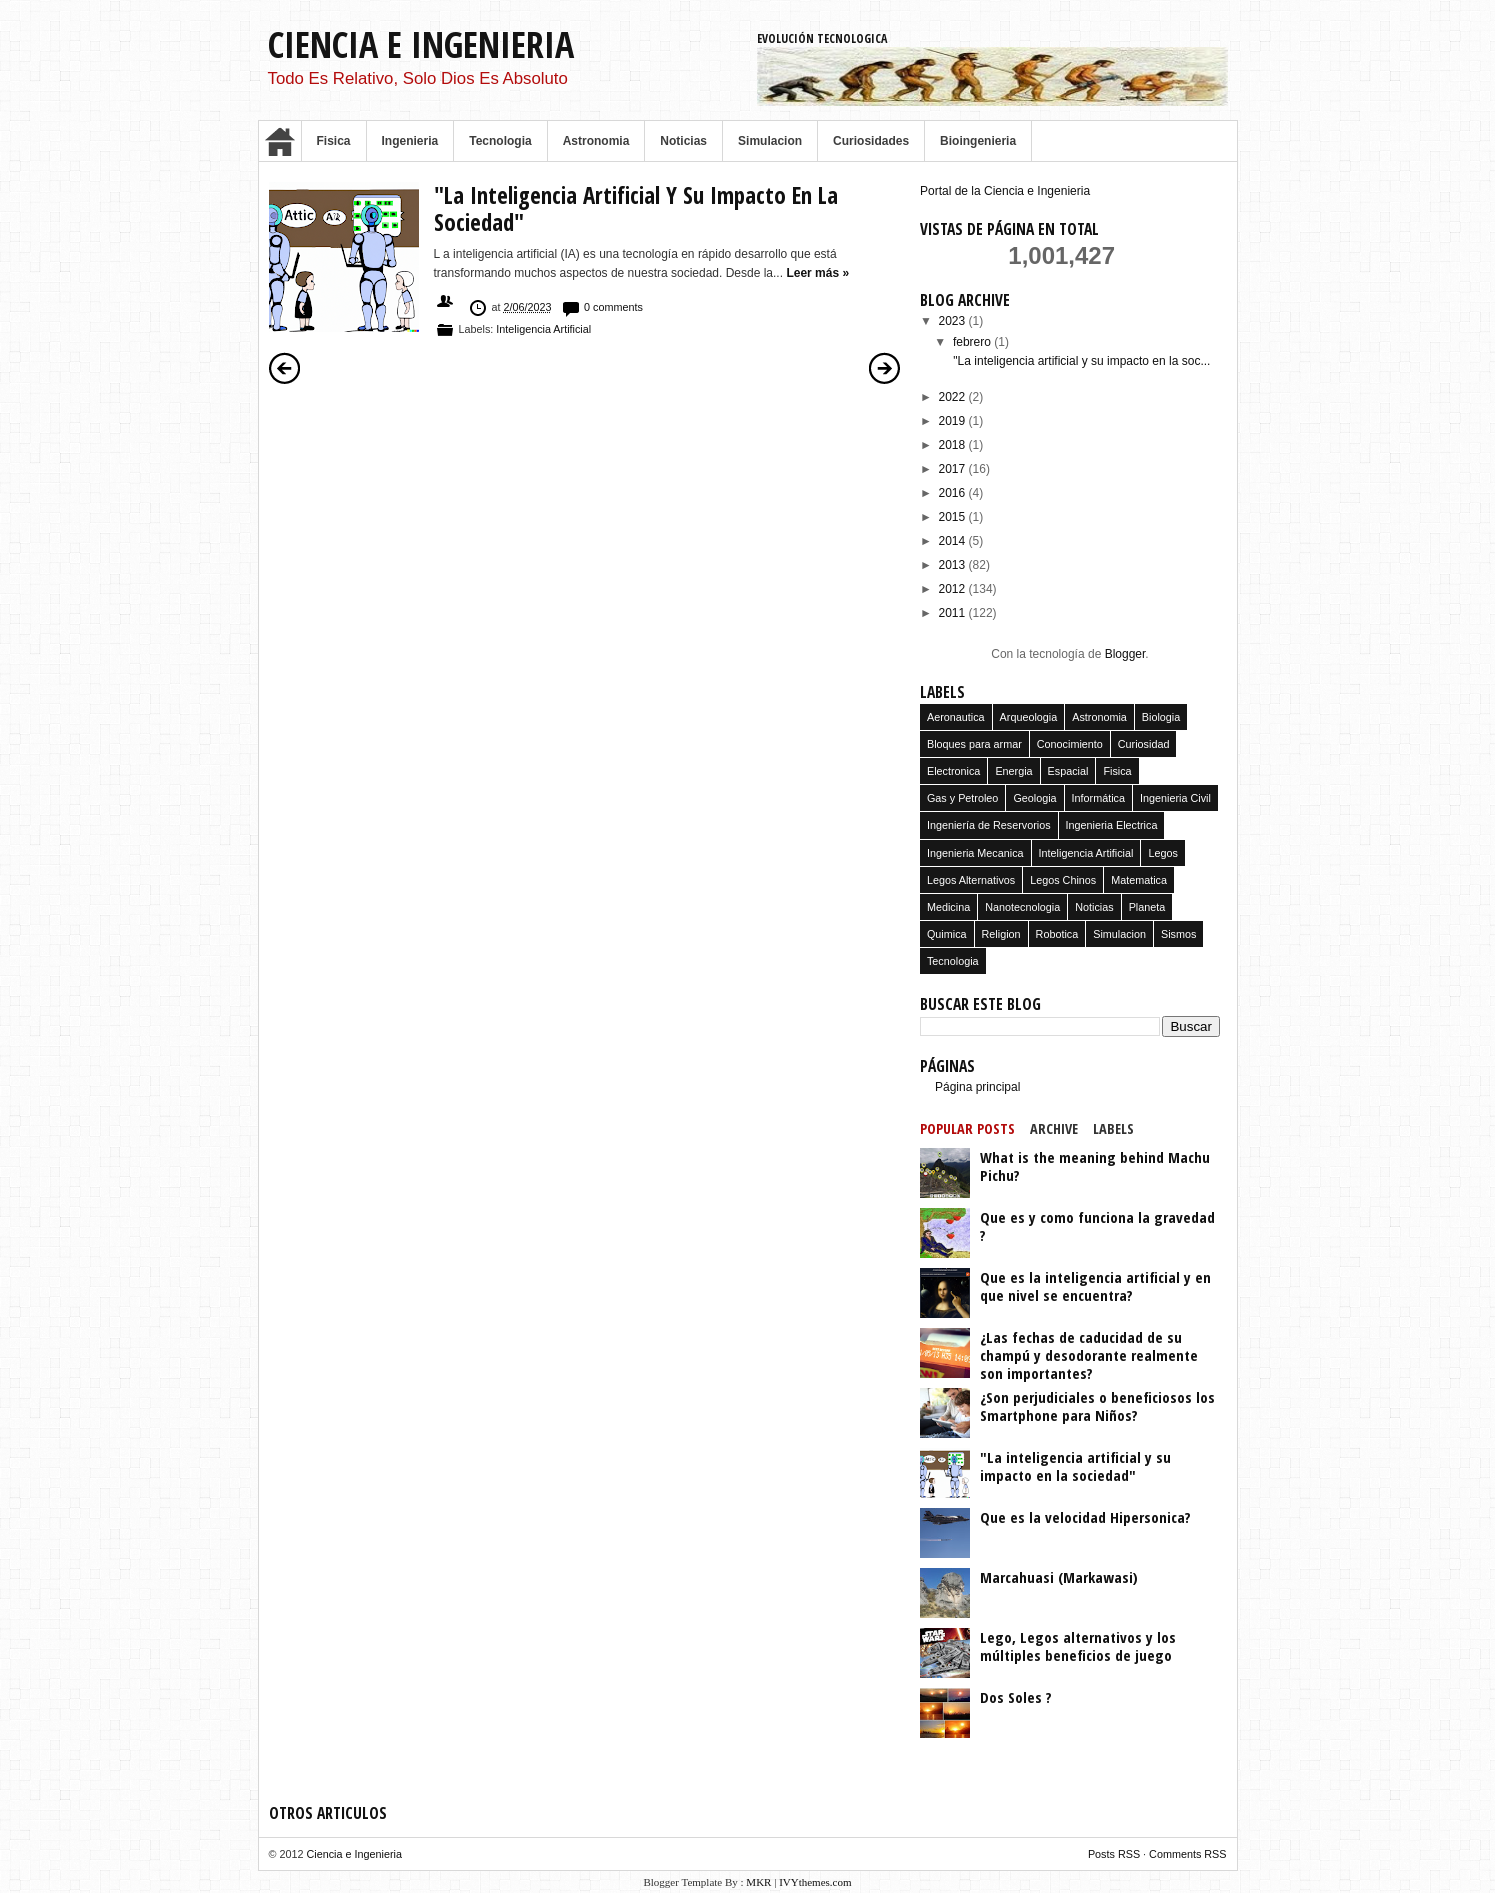 This screenshot has width=1495, height=1893. I want to click on Nanotecnologia, so click(1022, 907).